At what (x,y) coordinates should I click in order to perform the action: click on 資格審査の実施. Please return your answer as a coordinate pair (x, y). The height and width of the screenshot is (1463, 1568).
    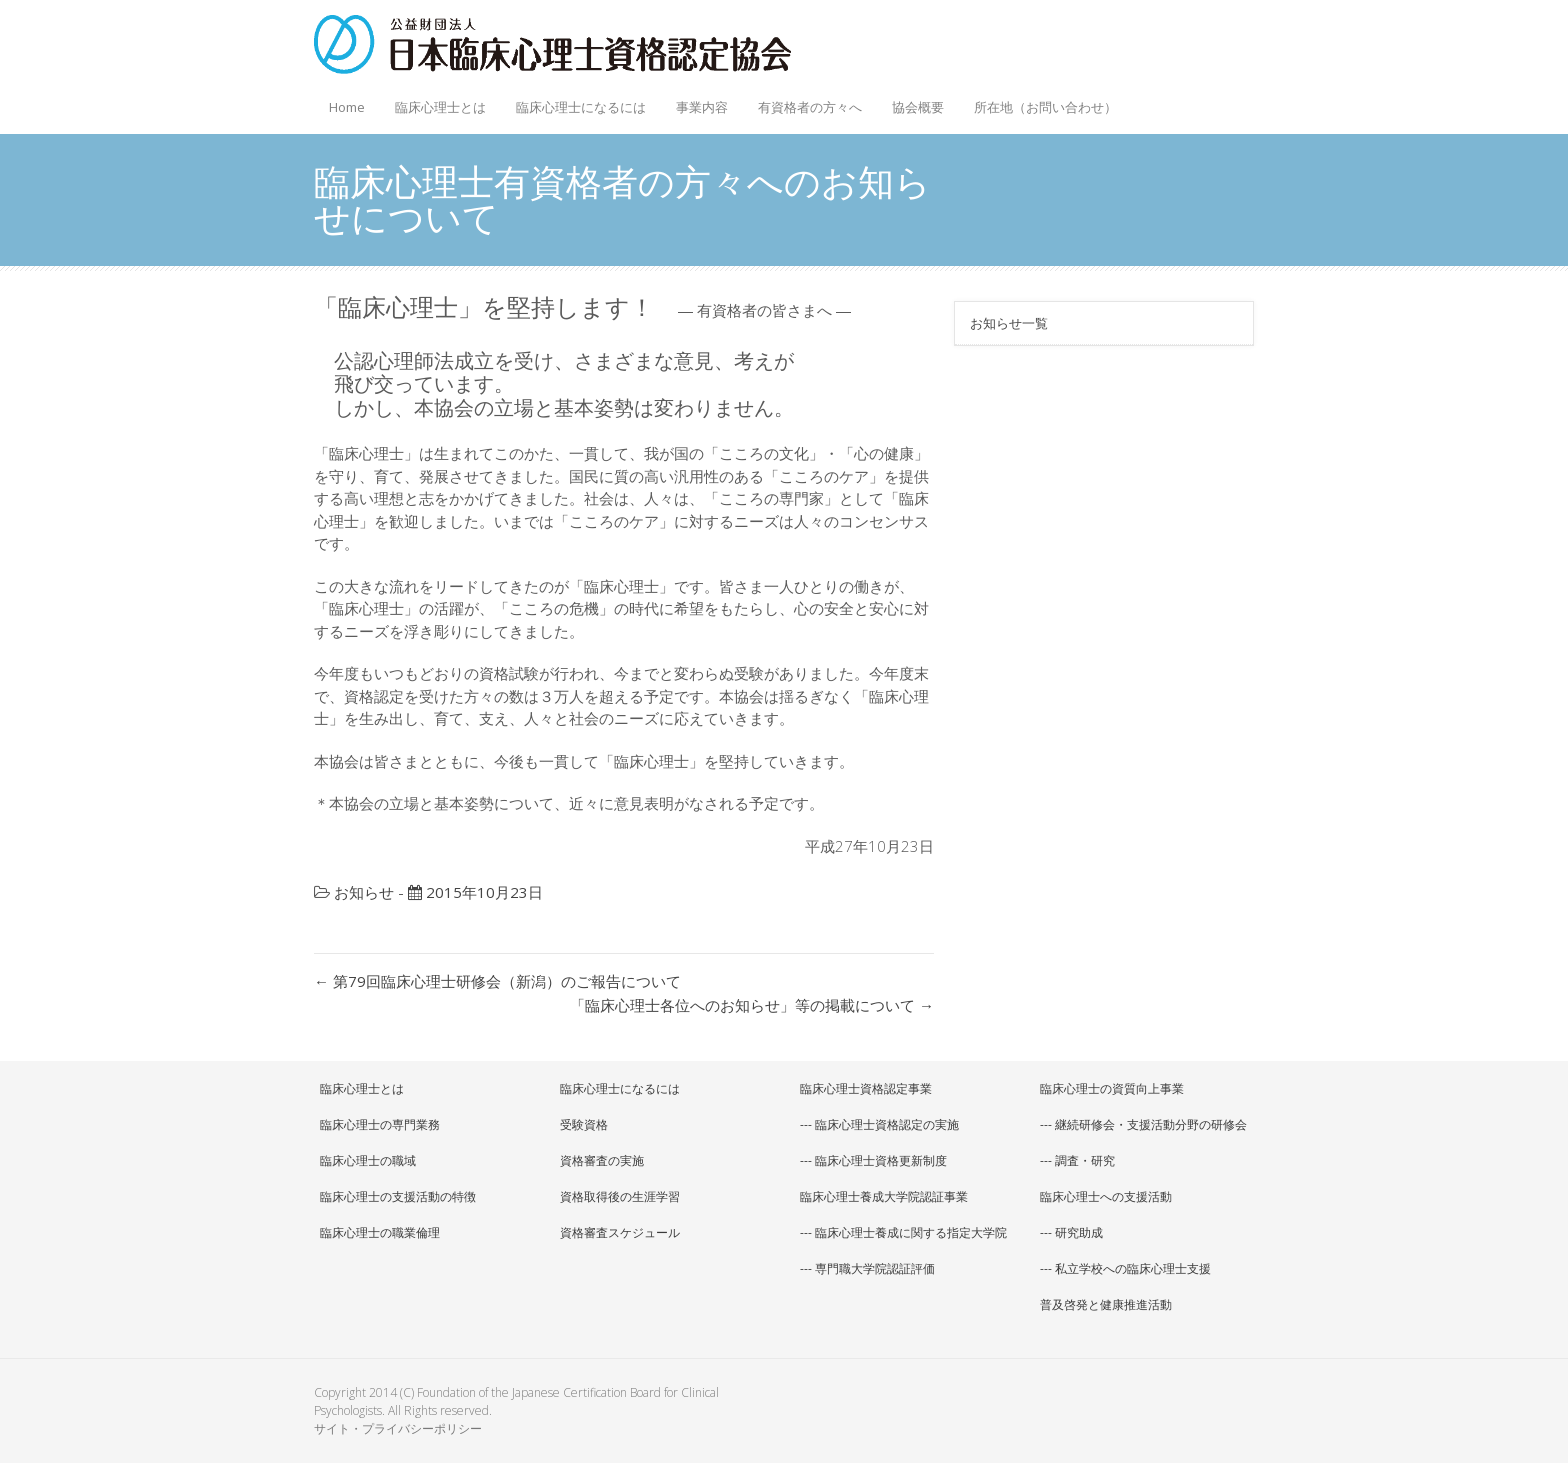
    Looking at the image, I should click on (602, 1160).